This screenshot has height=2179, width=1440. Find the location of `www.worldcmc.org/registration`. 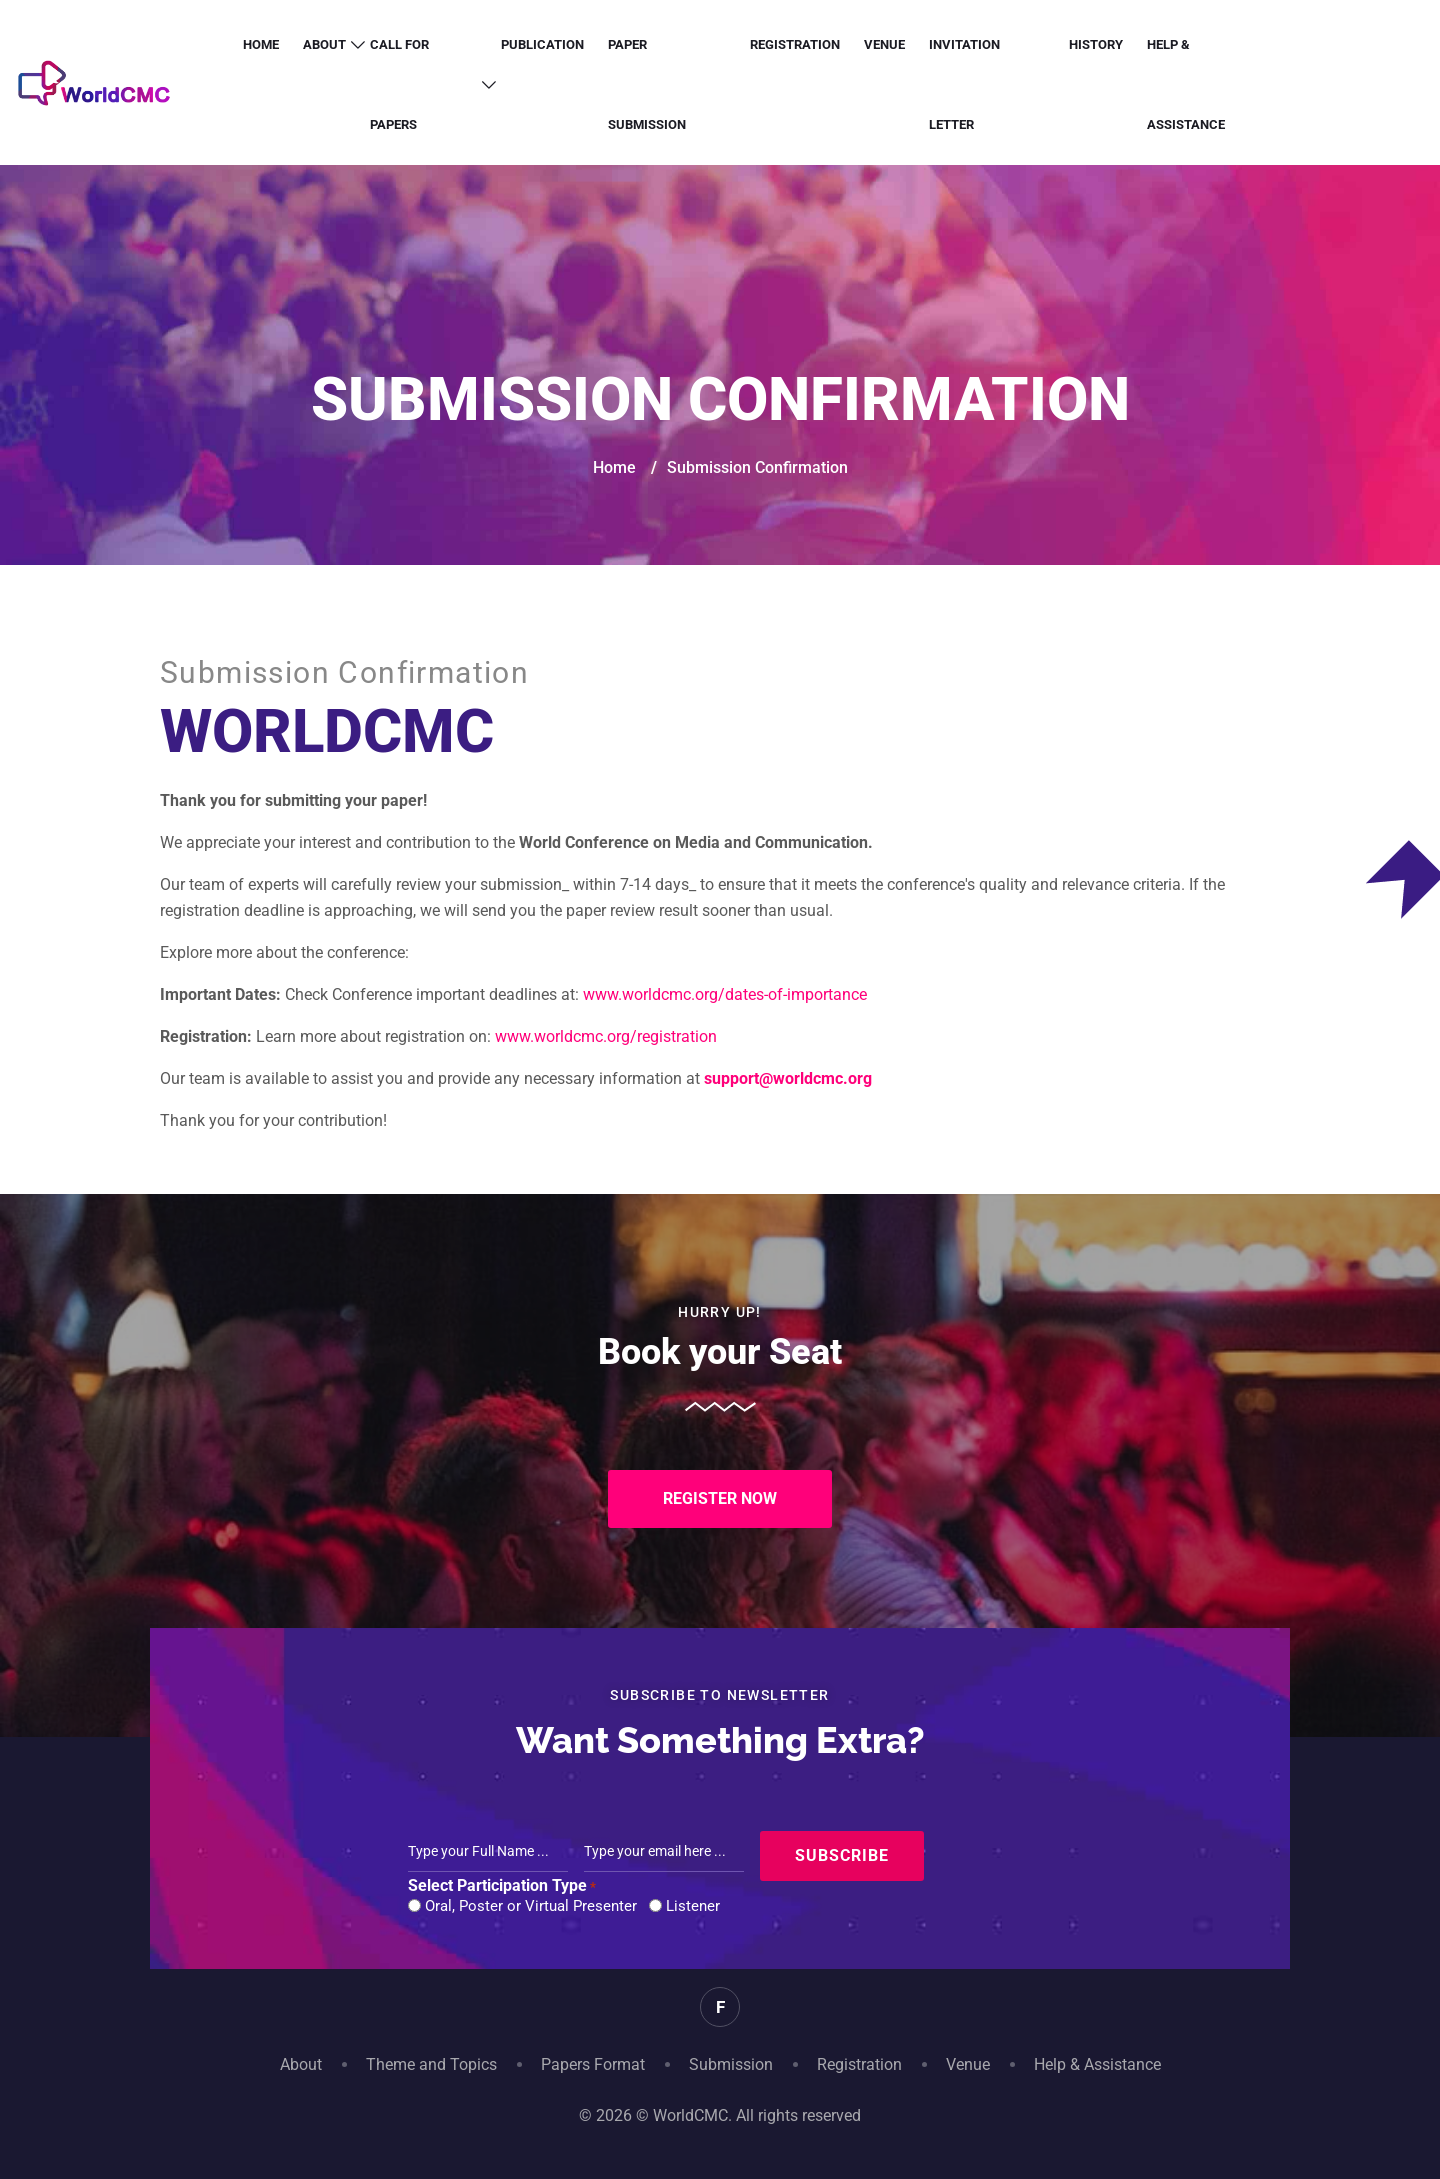

www.worldcmc.org/registration is located at coordinates (606, 1036).